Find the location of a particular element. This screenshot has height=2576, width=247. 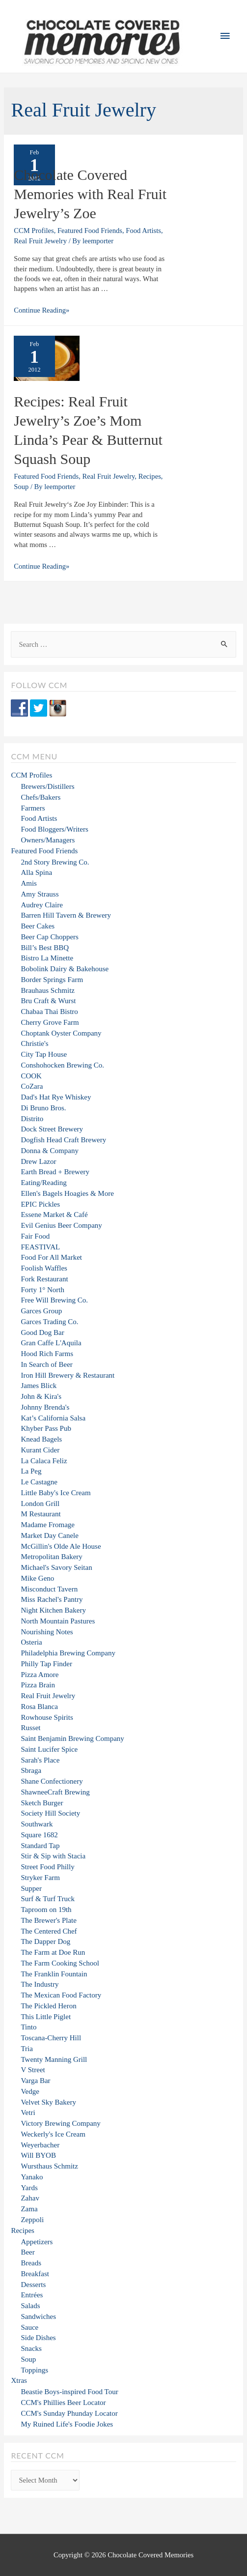

Vedge is located at coordinates (30, 2091).